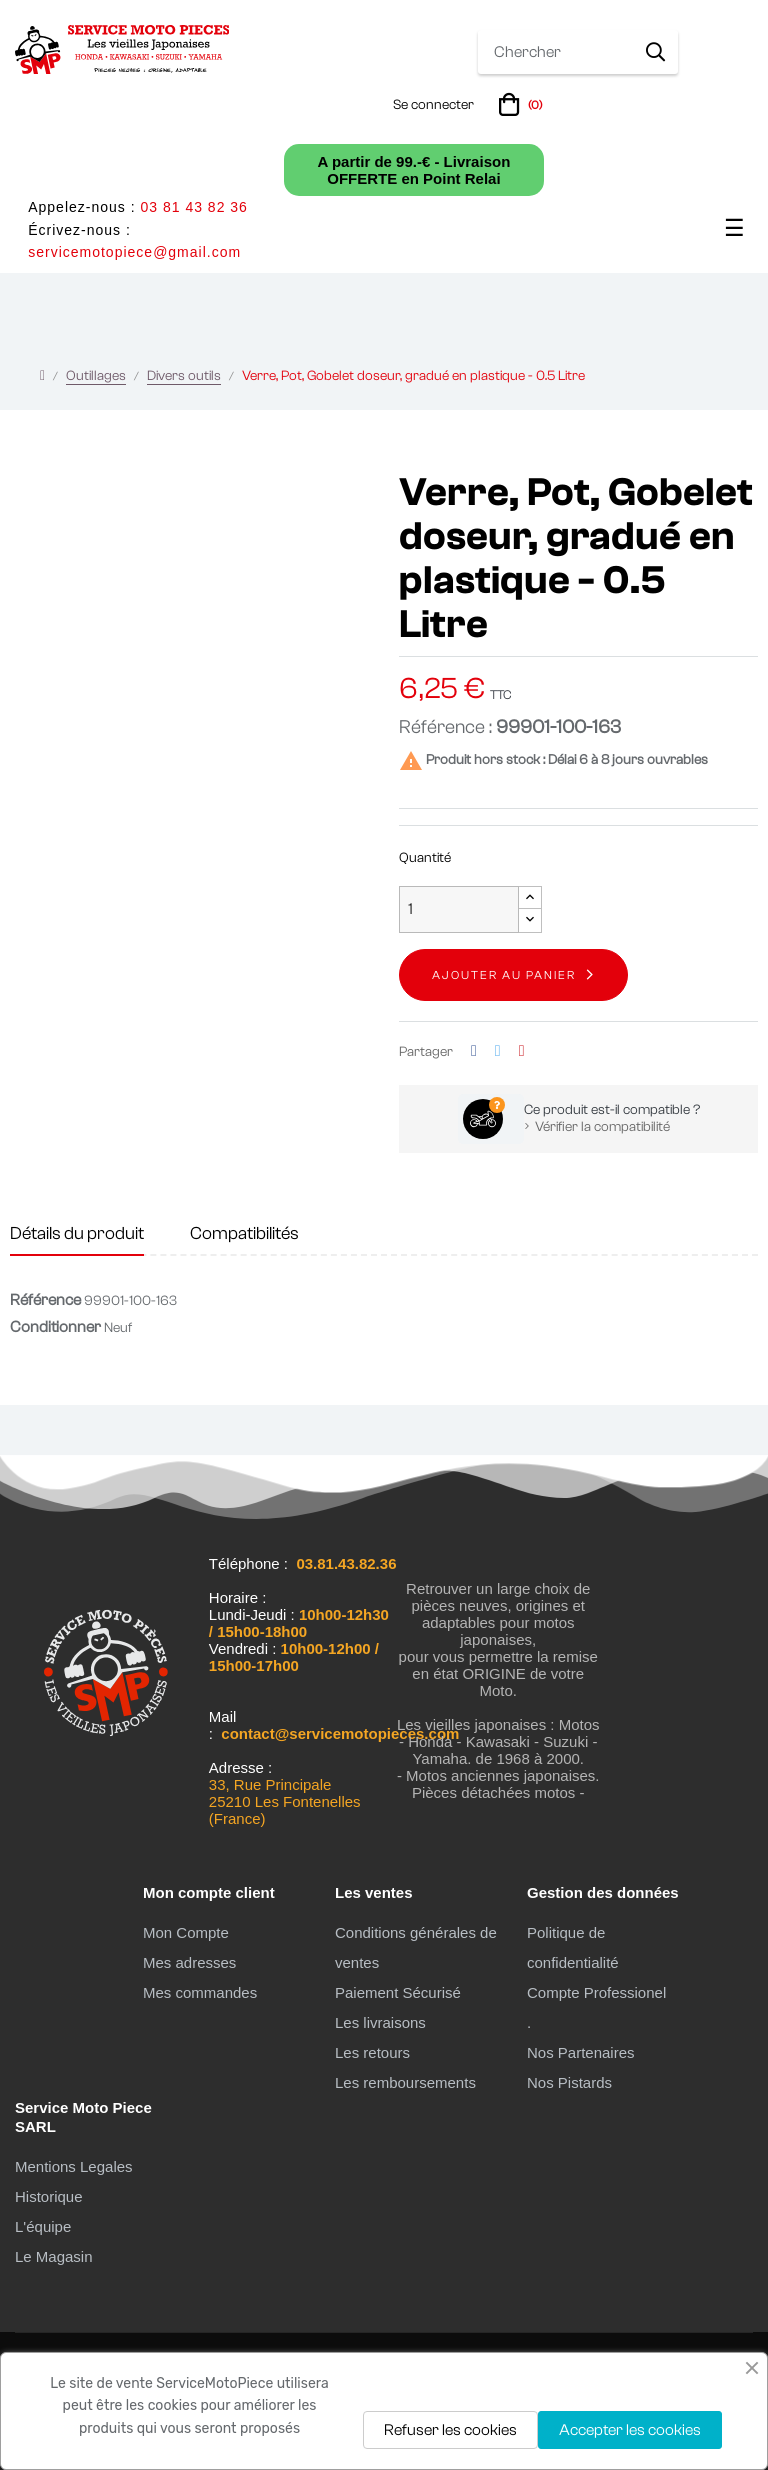 The height and width of the screenshot is (2470, 768). I want to click on L'équipe, so click(43, 2226).